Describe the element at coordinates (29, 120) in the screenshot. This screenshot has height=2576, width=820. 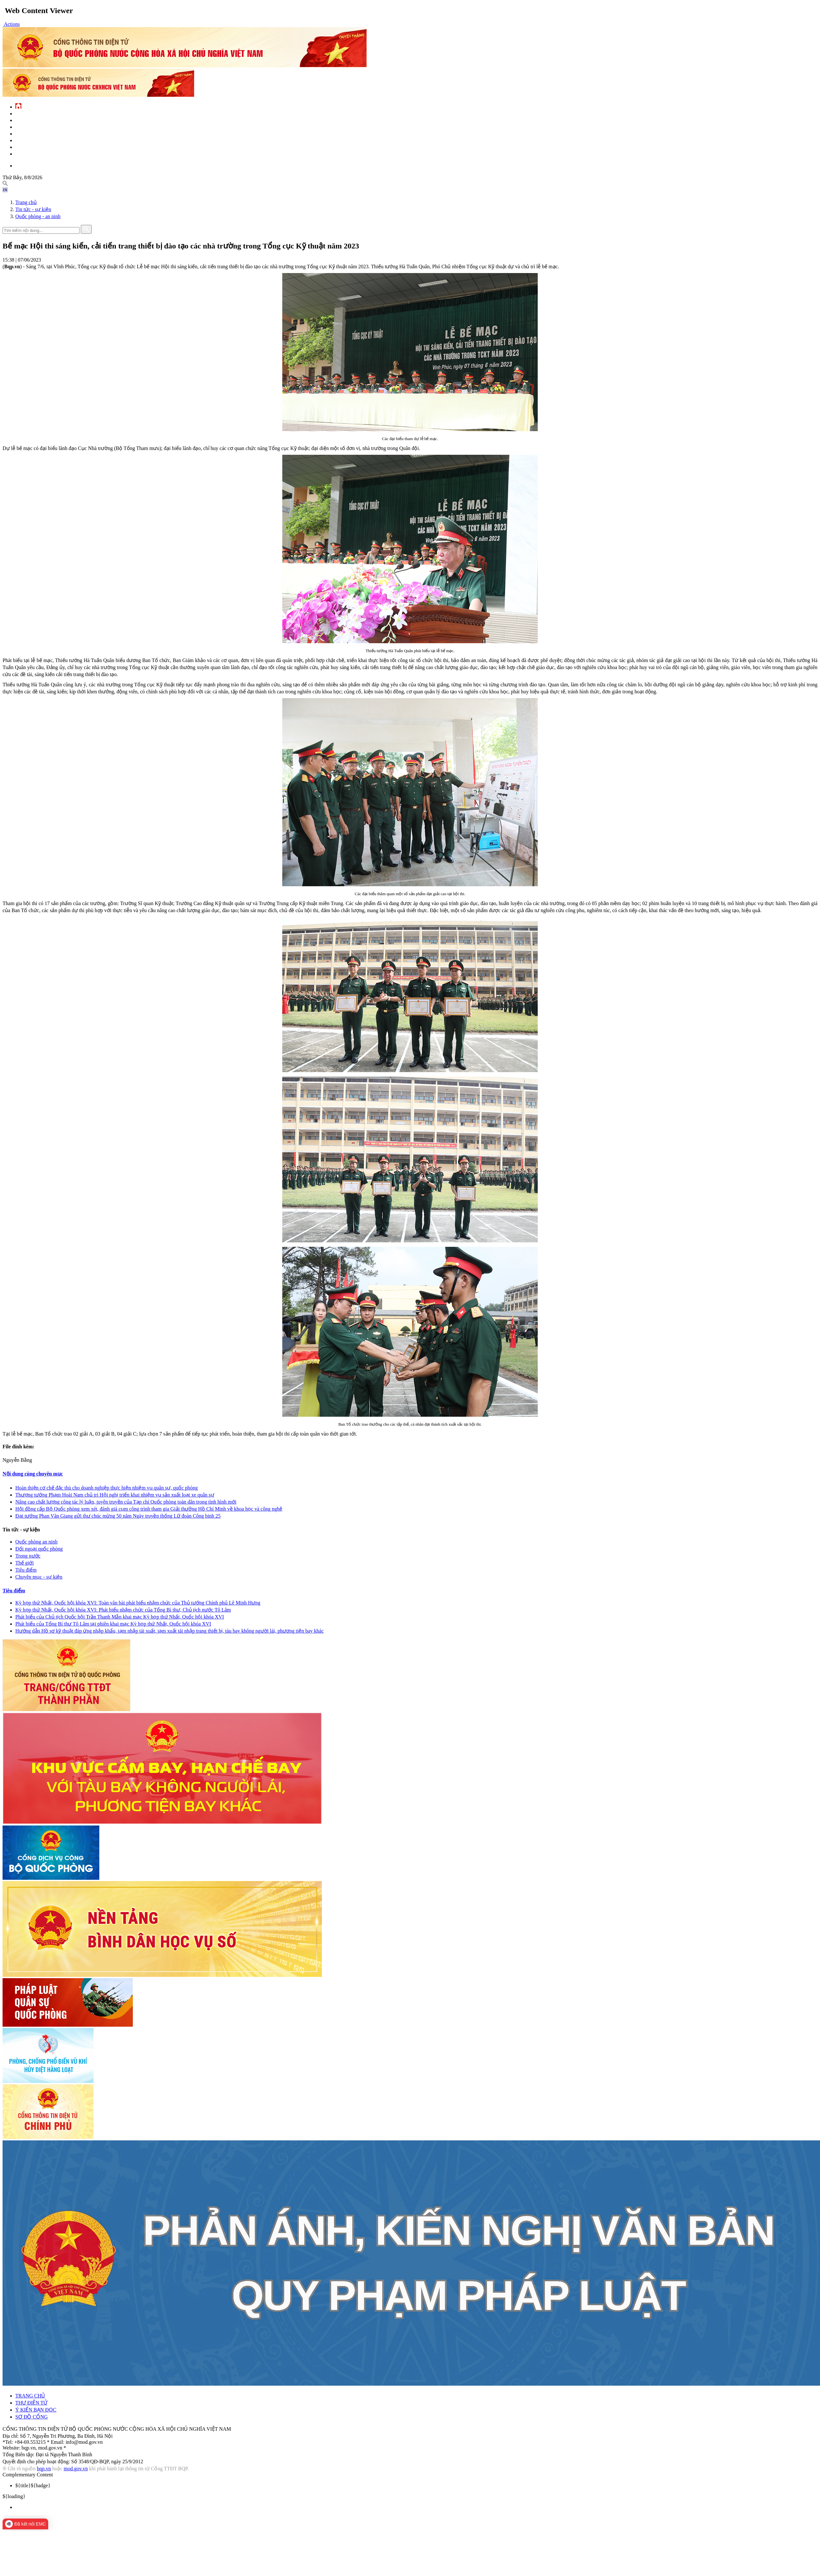
I see `QĐND Việt Nam` at that location.